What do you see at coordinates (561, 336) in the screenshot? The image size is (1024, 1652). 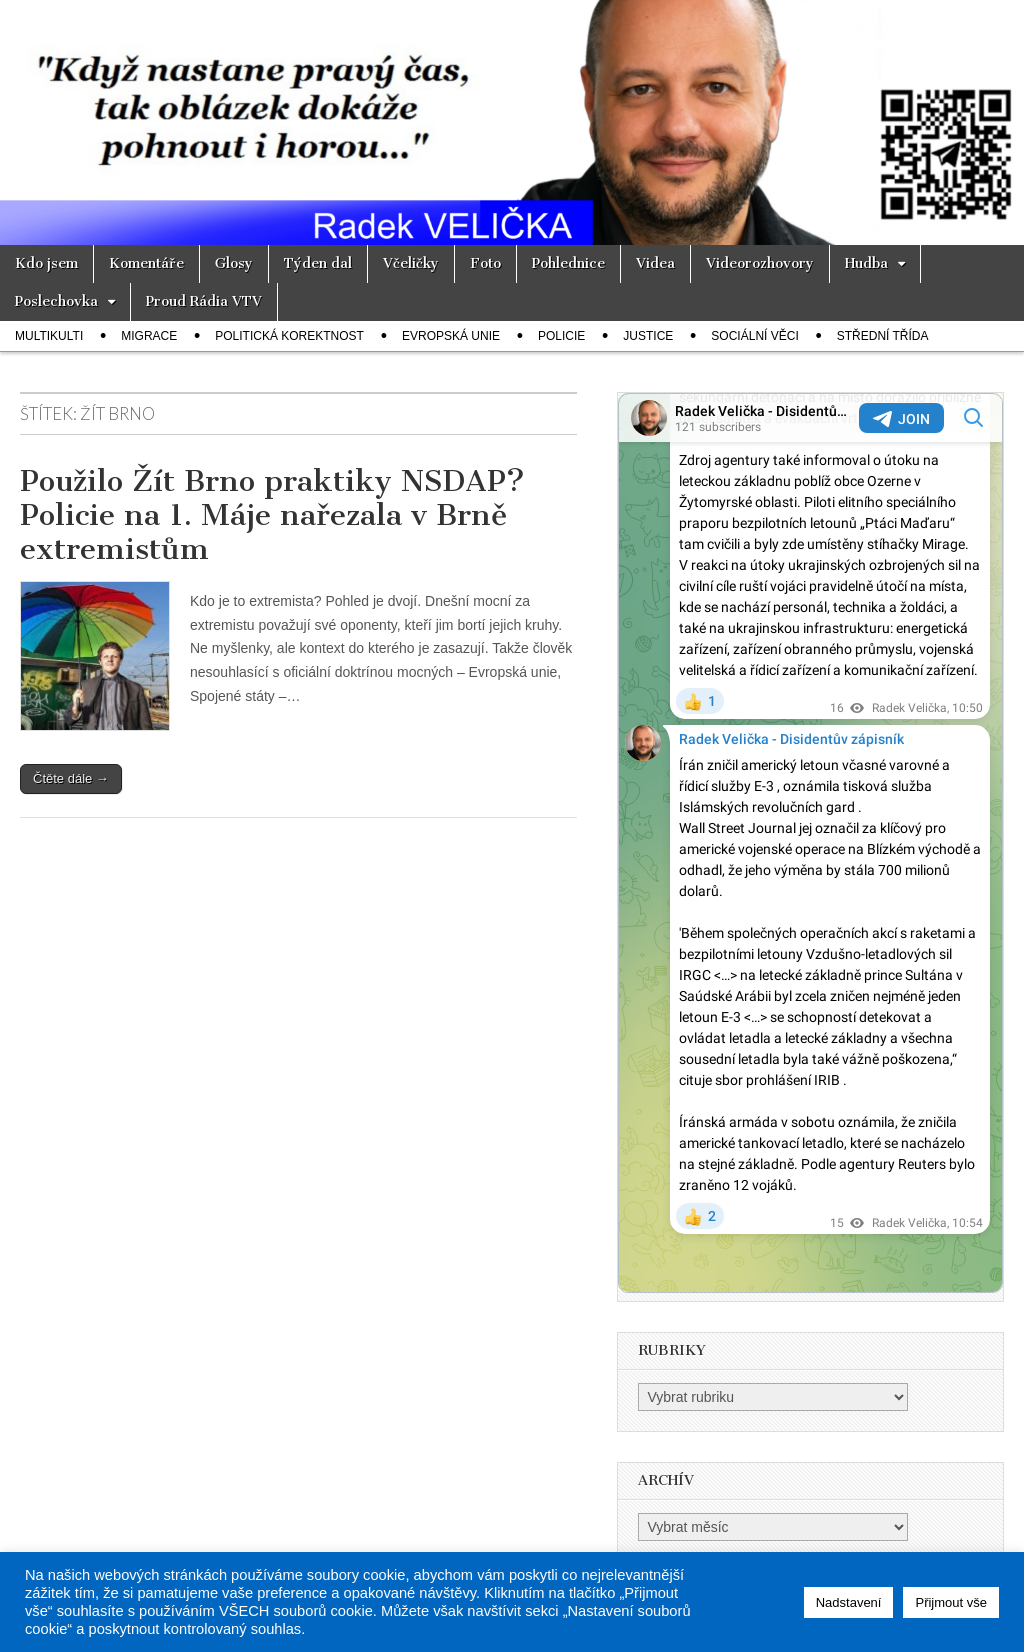 I see `Policie` at bounding box center [561, 336].